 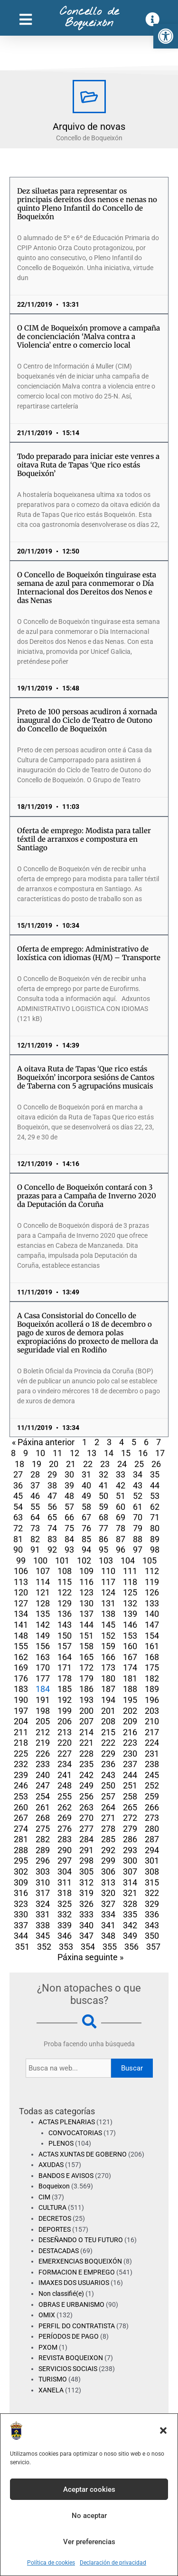 I want to click on 312, so click(x=86, y=1882).